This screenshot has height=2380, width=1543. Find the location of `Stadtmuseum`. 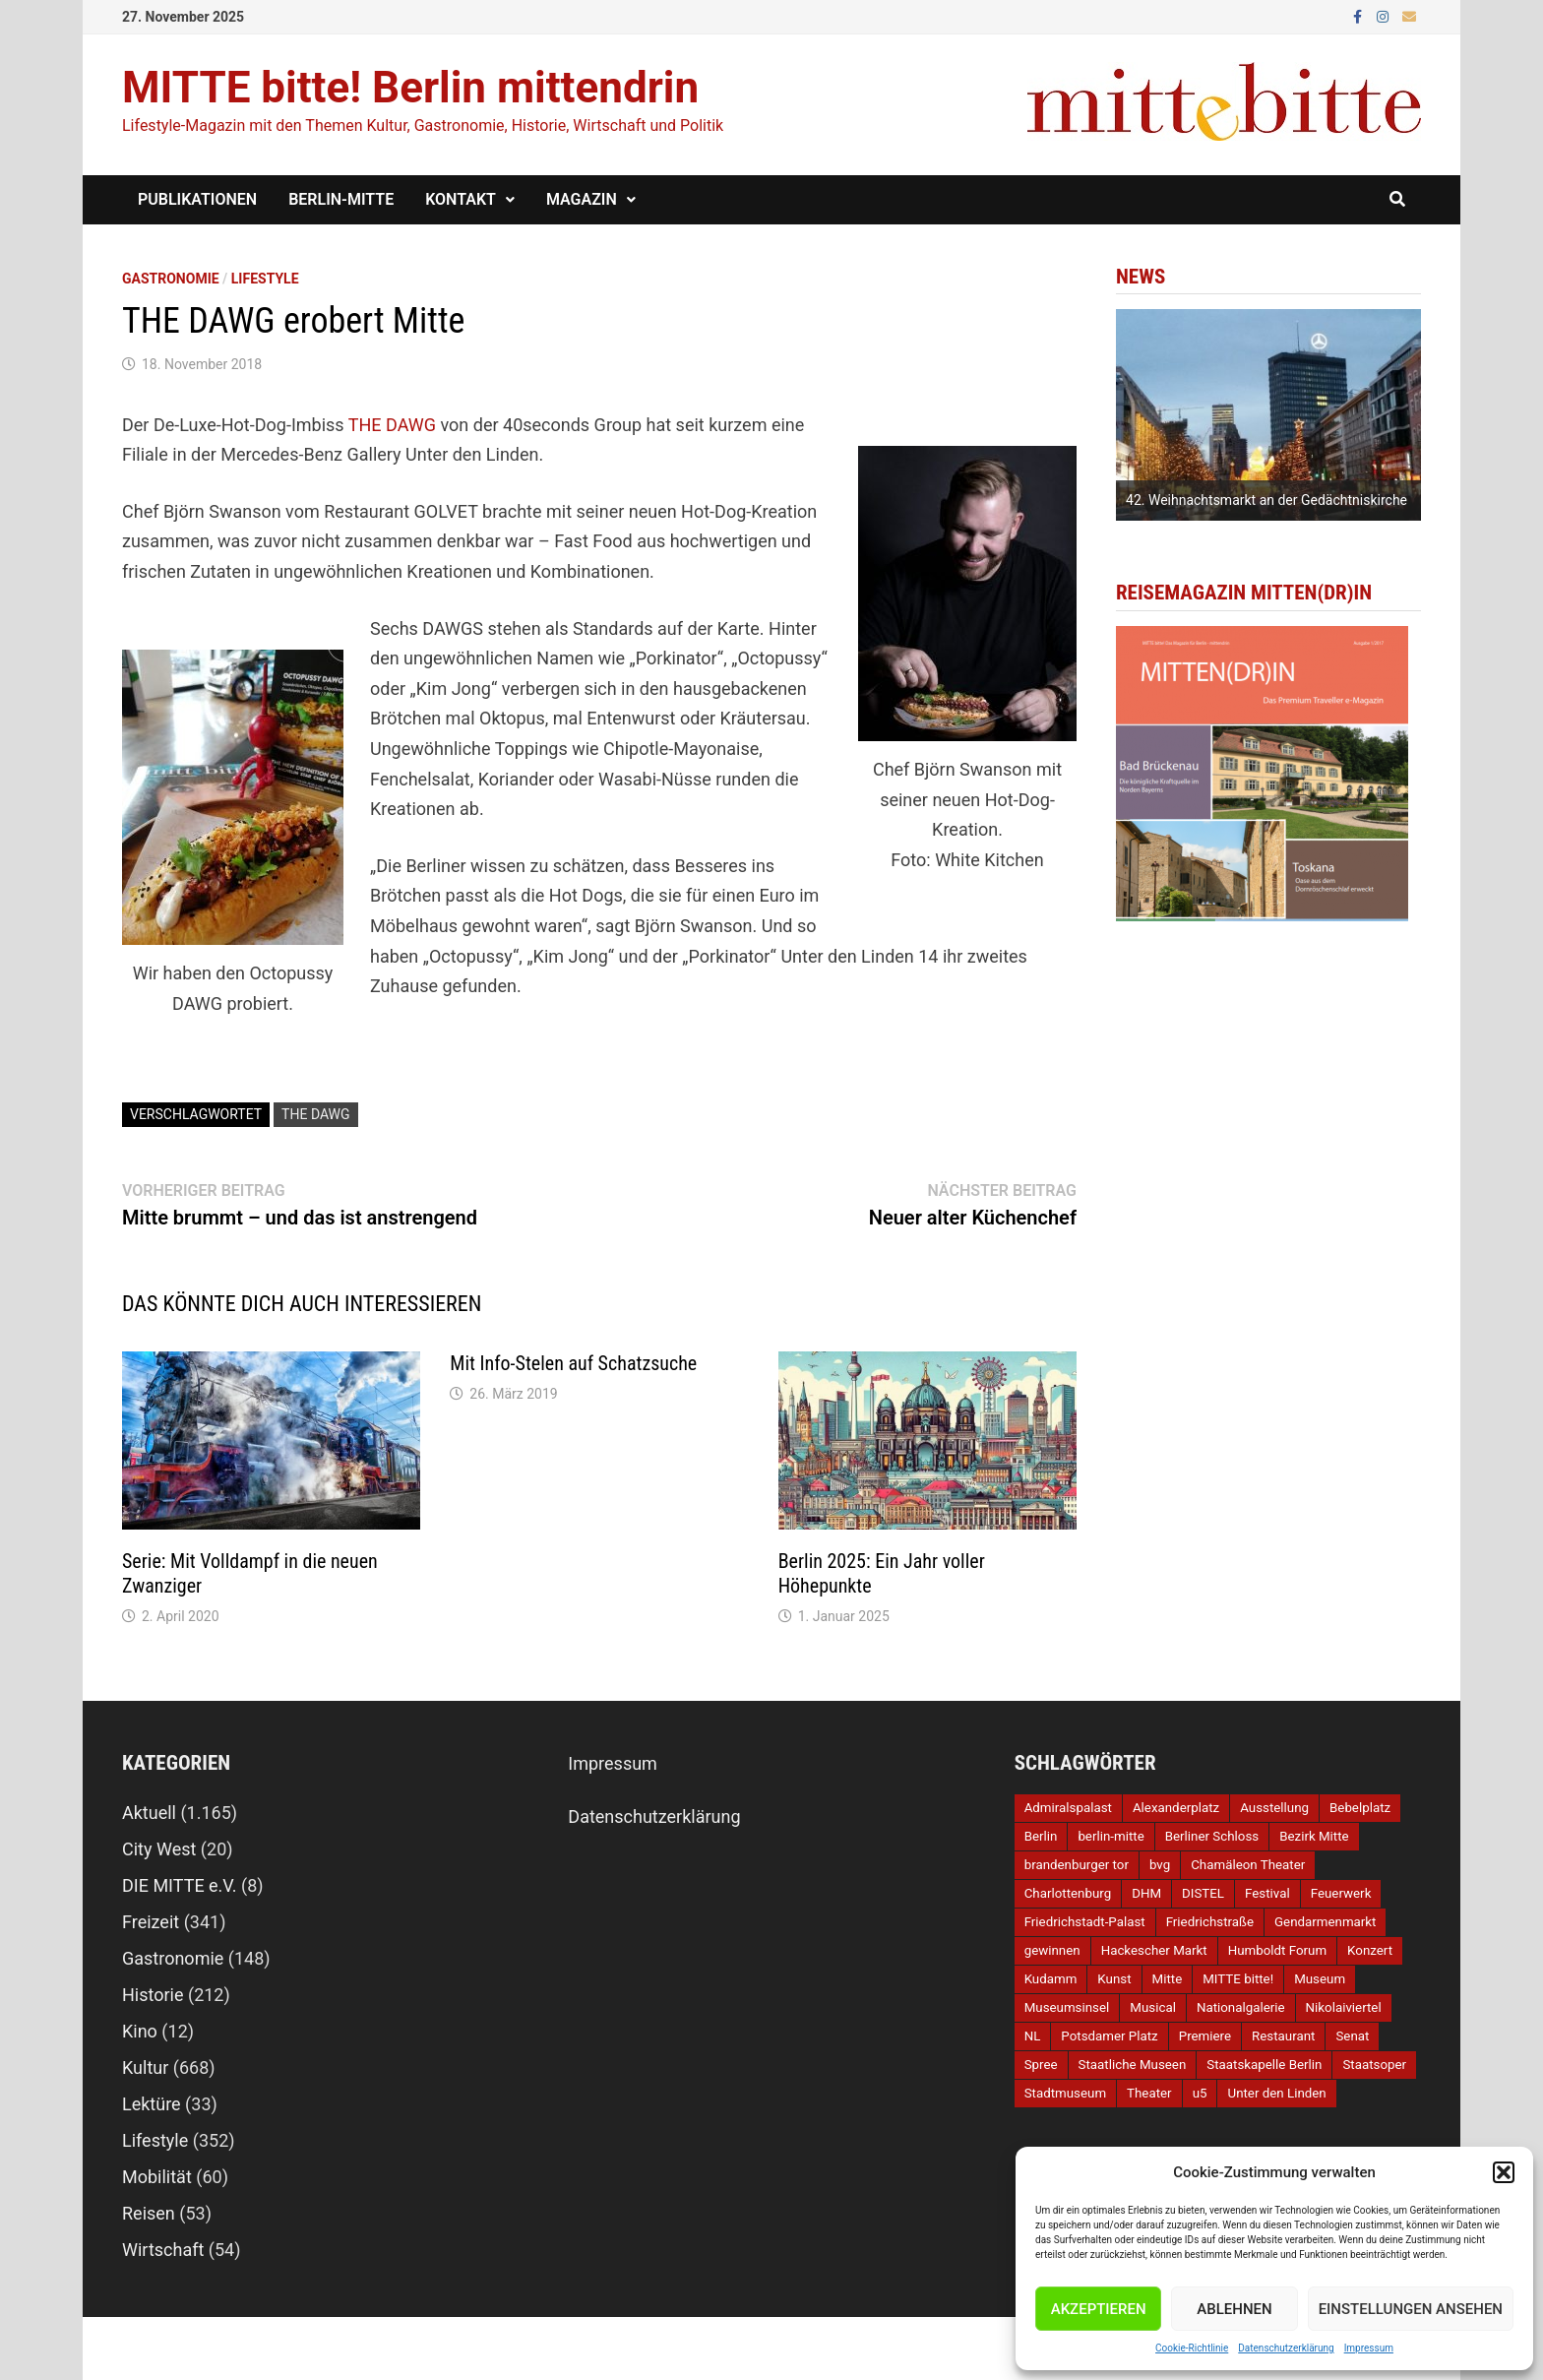

Stadtmuseum is located at coordinates (1065, 2093).